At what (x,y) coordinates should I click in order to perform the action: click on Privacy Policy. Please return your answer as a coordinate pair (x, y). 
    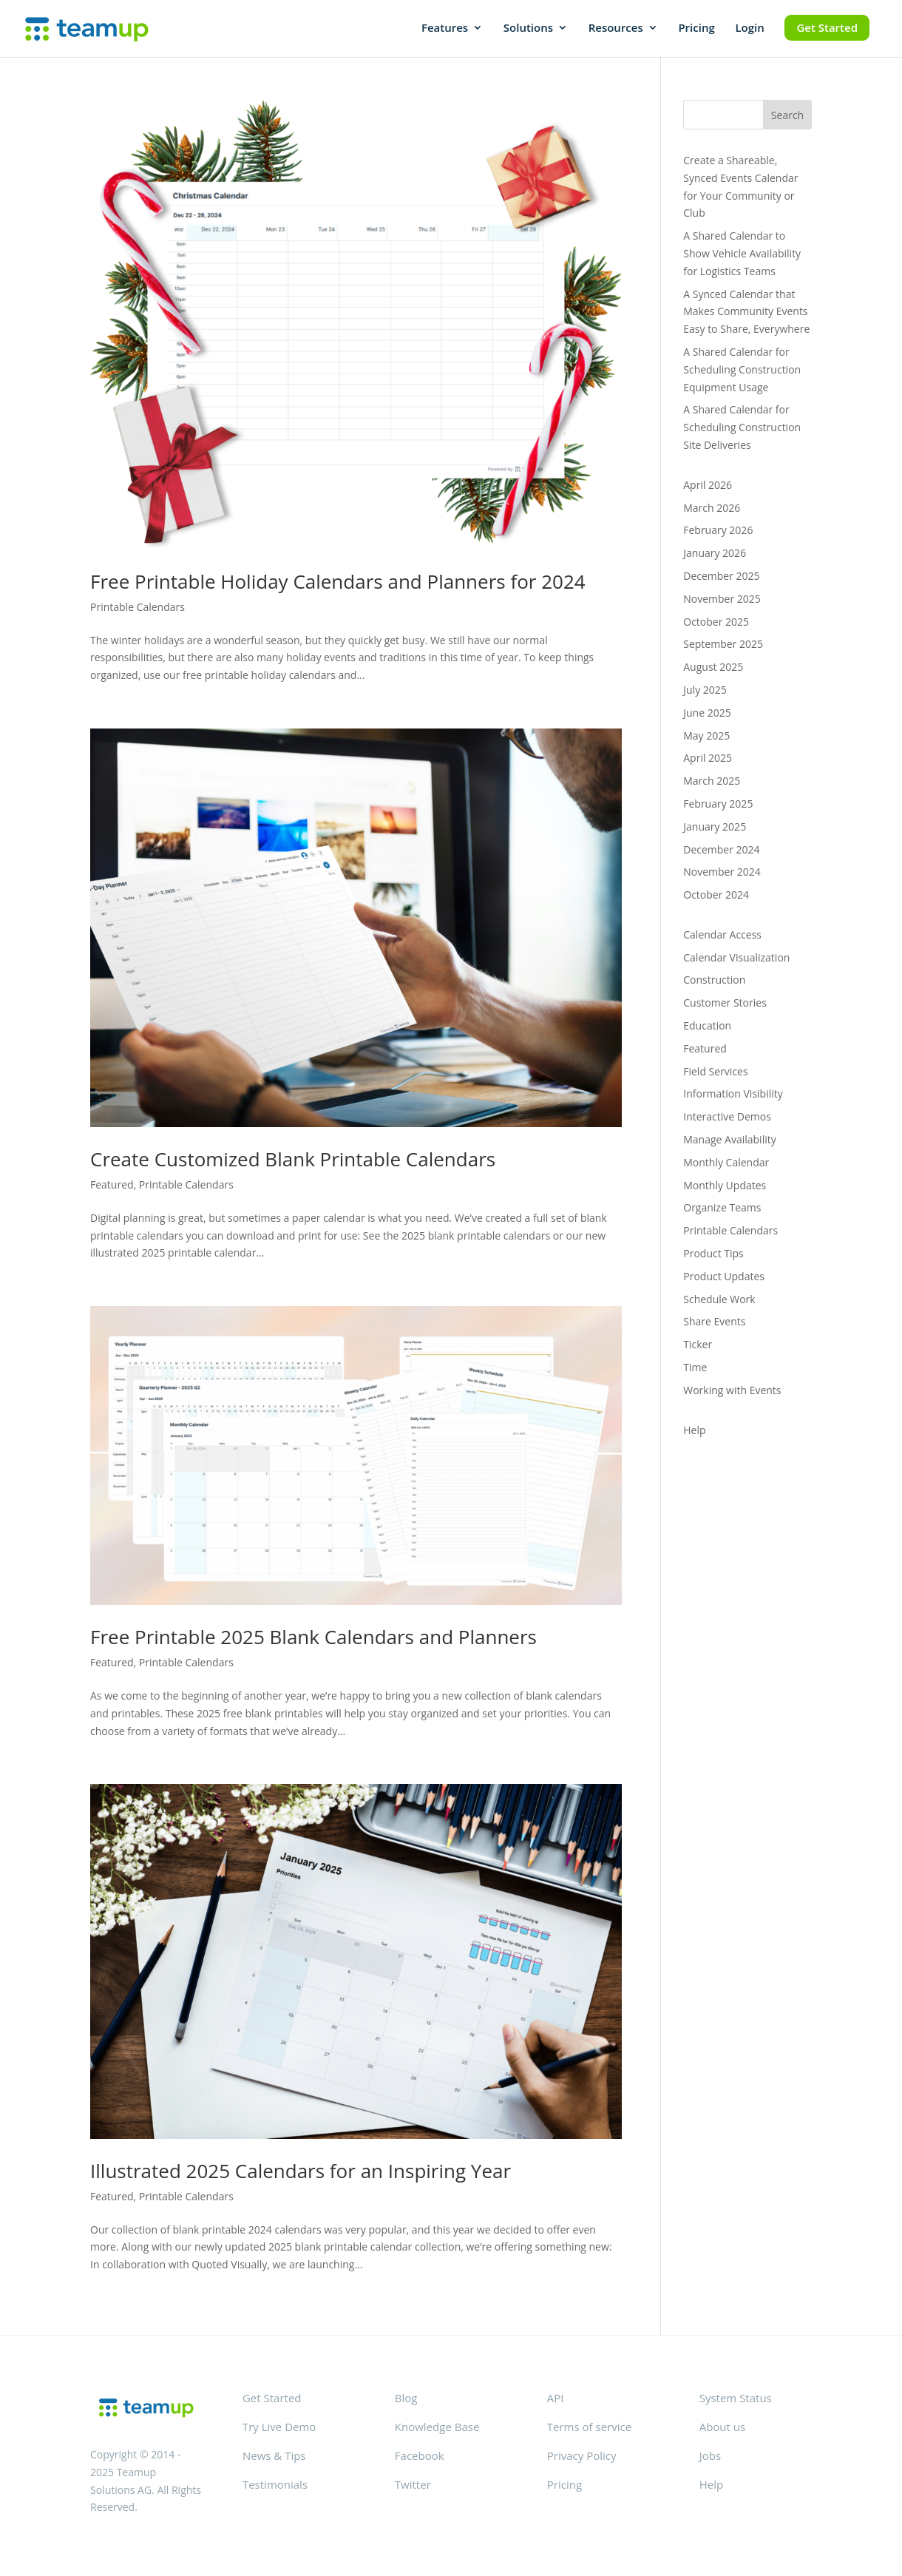
    Looking at the image, I should click on (582, 2455).